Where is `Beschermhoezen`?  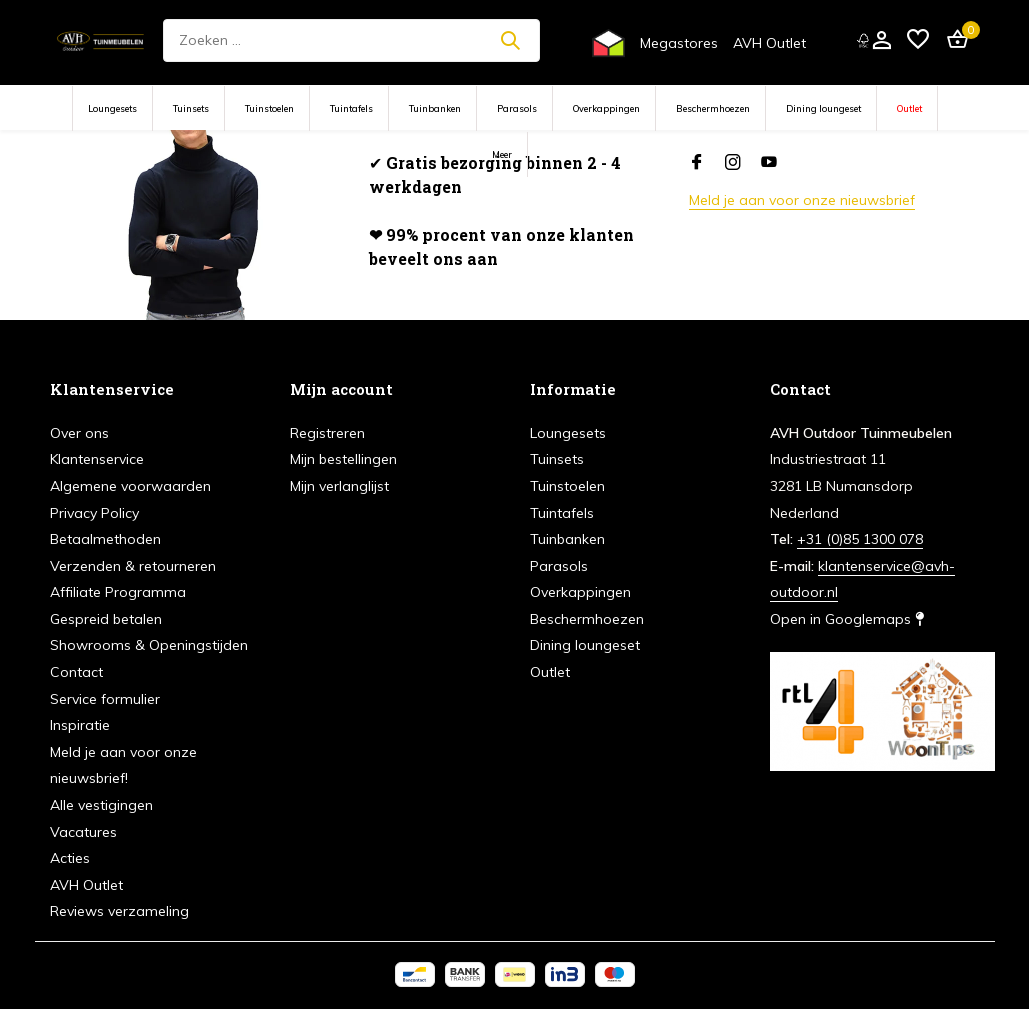
Beschermhoezen is located at coordinates (713, 108).